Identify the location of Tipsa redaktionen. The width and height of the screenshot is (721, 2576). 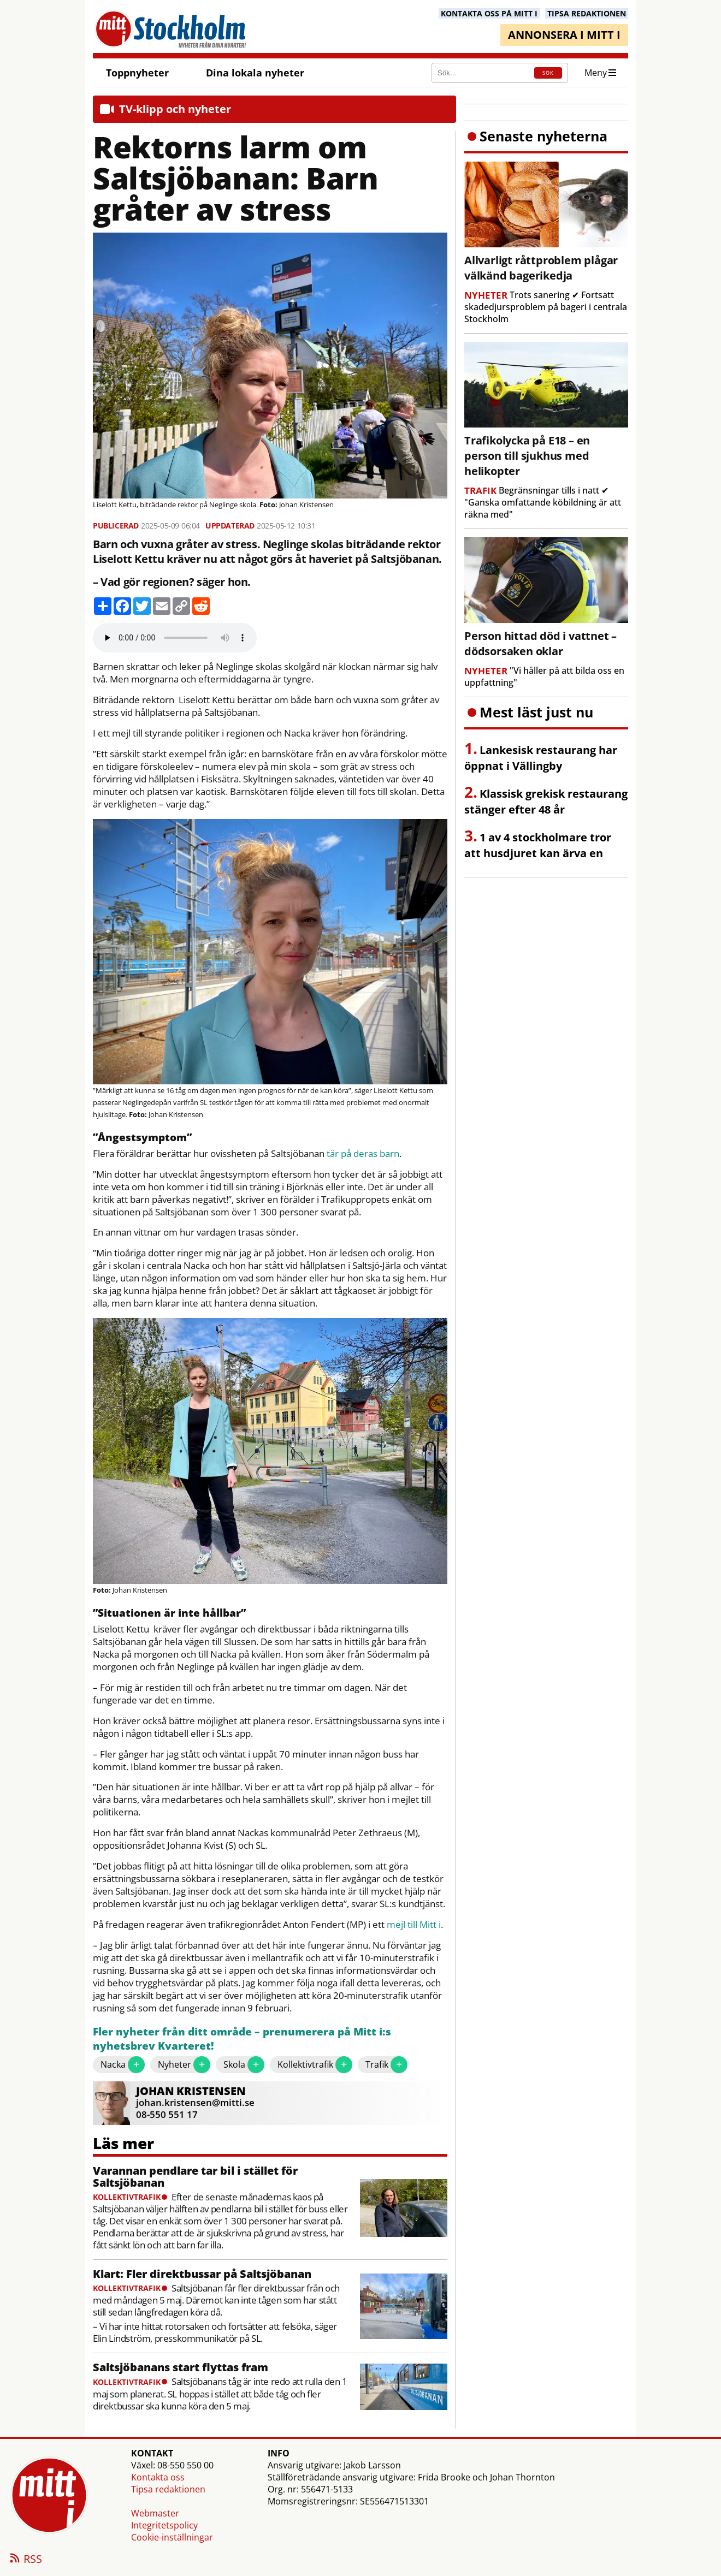
(168, 2489).